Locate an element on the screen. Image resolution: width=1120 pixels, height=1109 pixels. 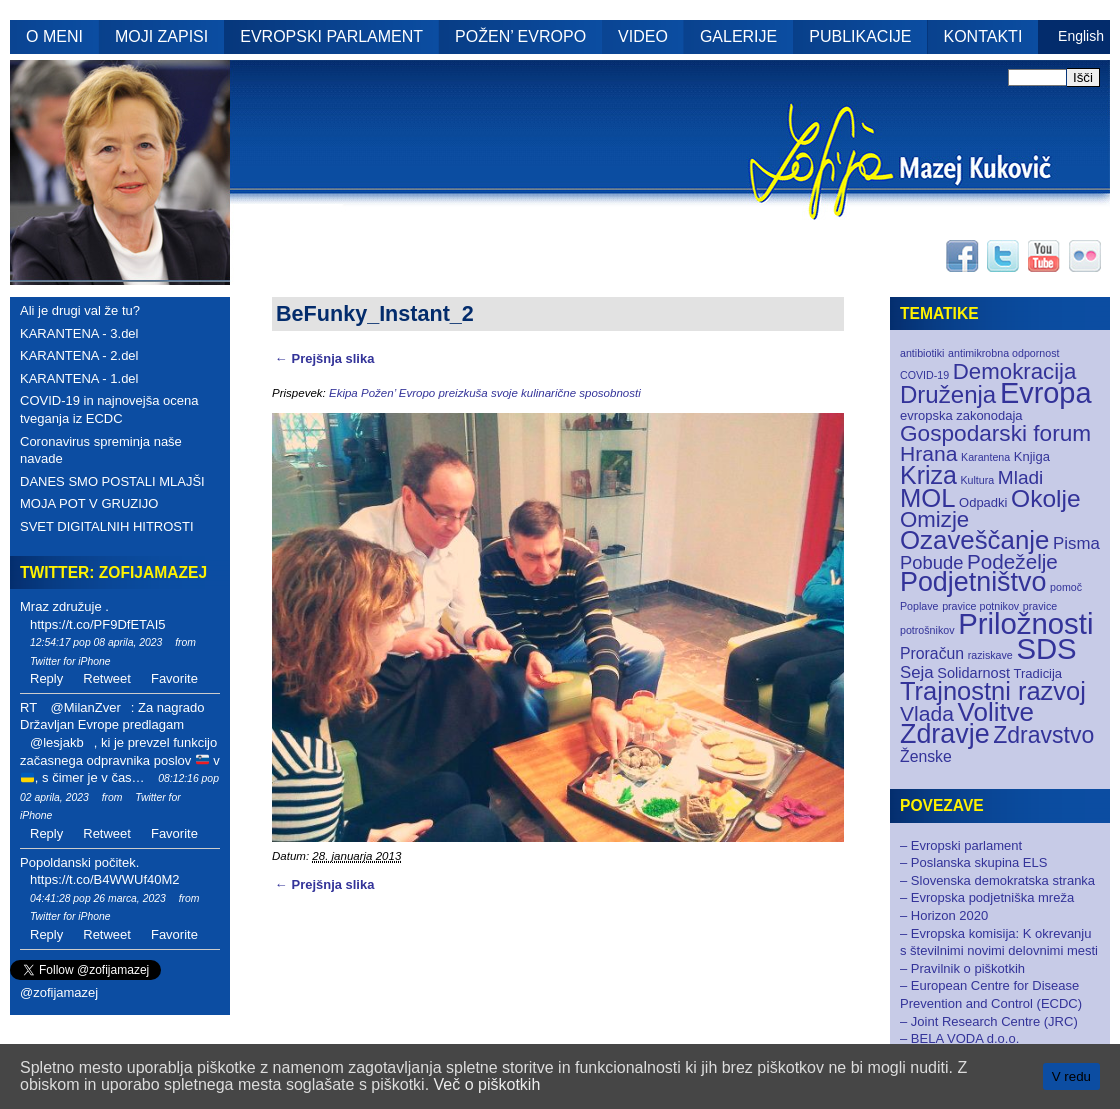
https://t.co/B4WWUf40M2 is located at coordinates (105, 879).